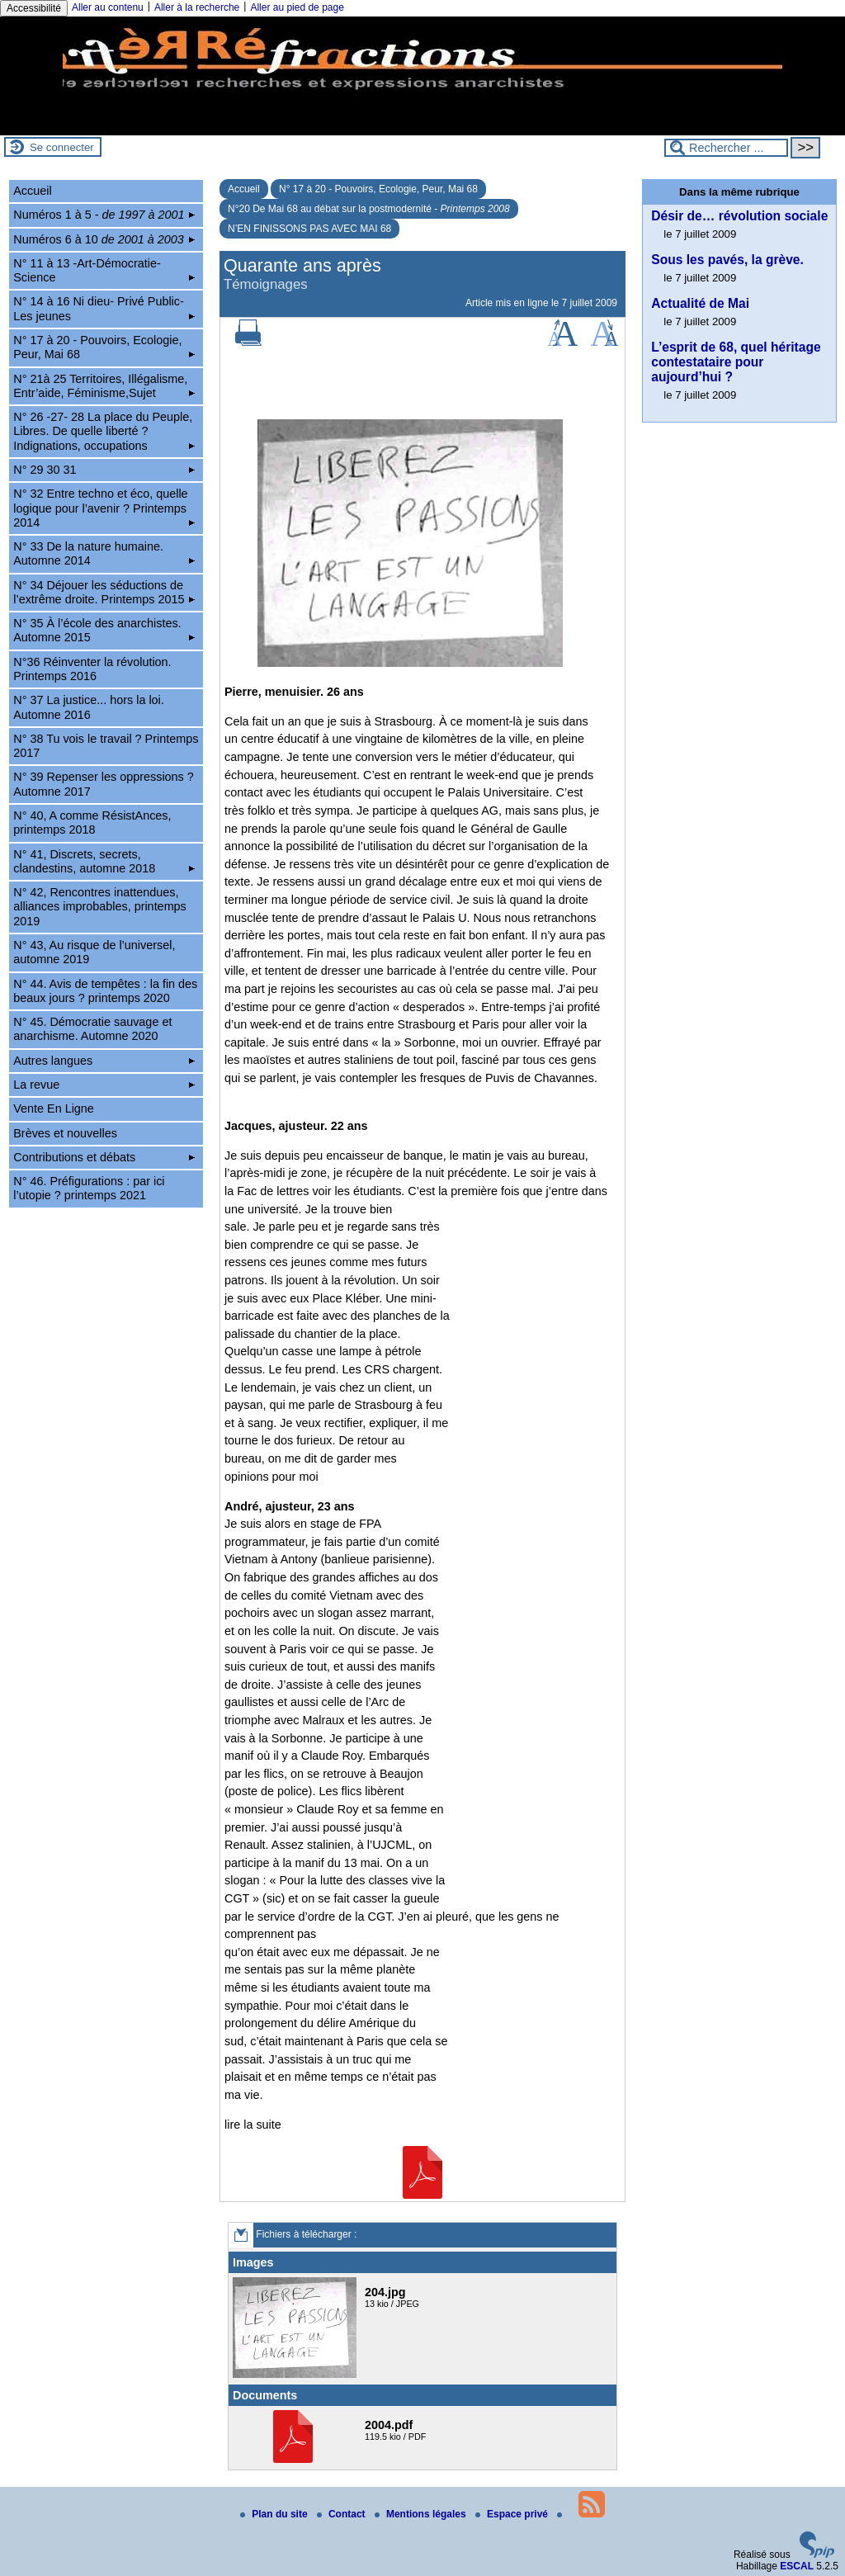 The height and width of the screenshot is (2576, 845). I want to click on N° 26 -27- 28 La place du Peuple, Libres. De quelle liberté ? Indignations, occupations, so click(104, 431).